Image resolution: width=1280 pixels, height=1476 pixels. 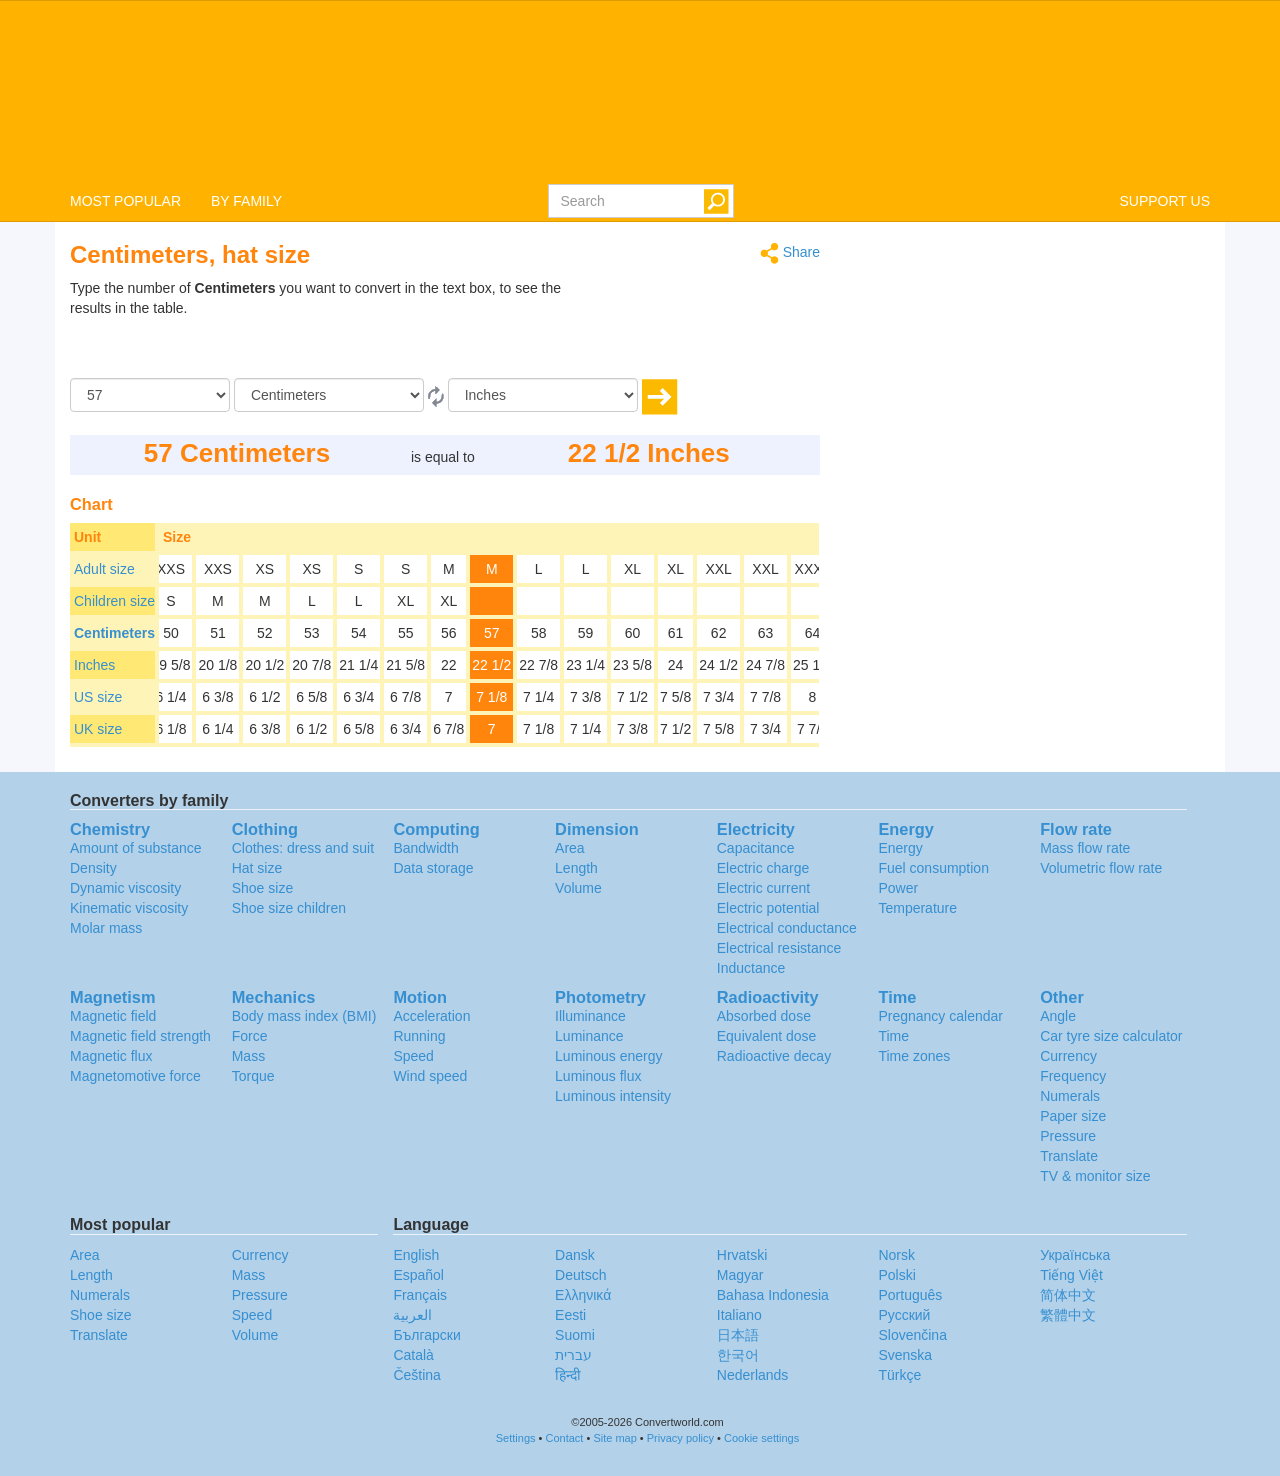 What do you see at coordinates (140, 1036) in the screenshot?
I see `Magnetic field strength` at bounding box center [140, 1036].